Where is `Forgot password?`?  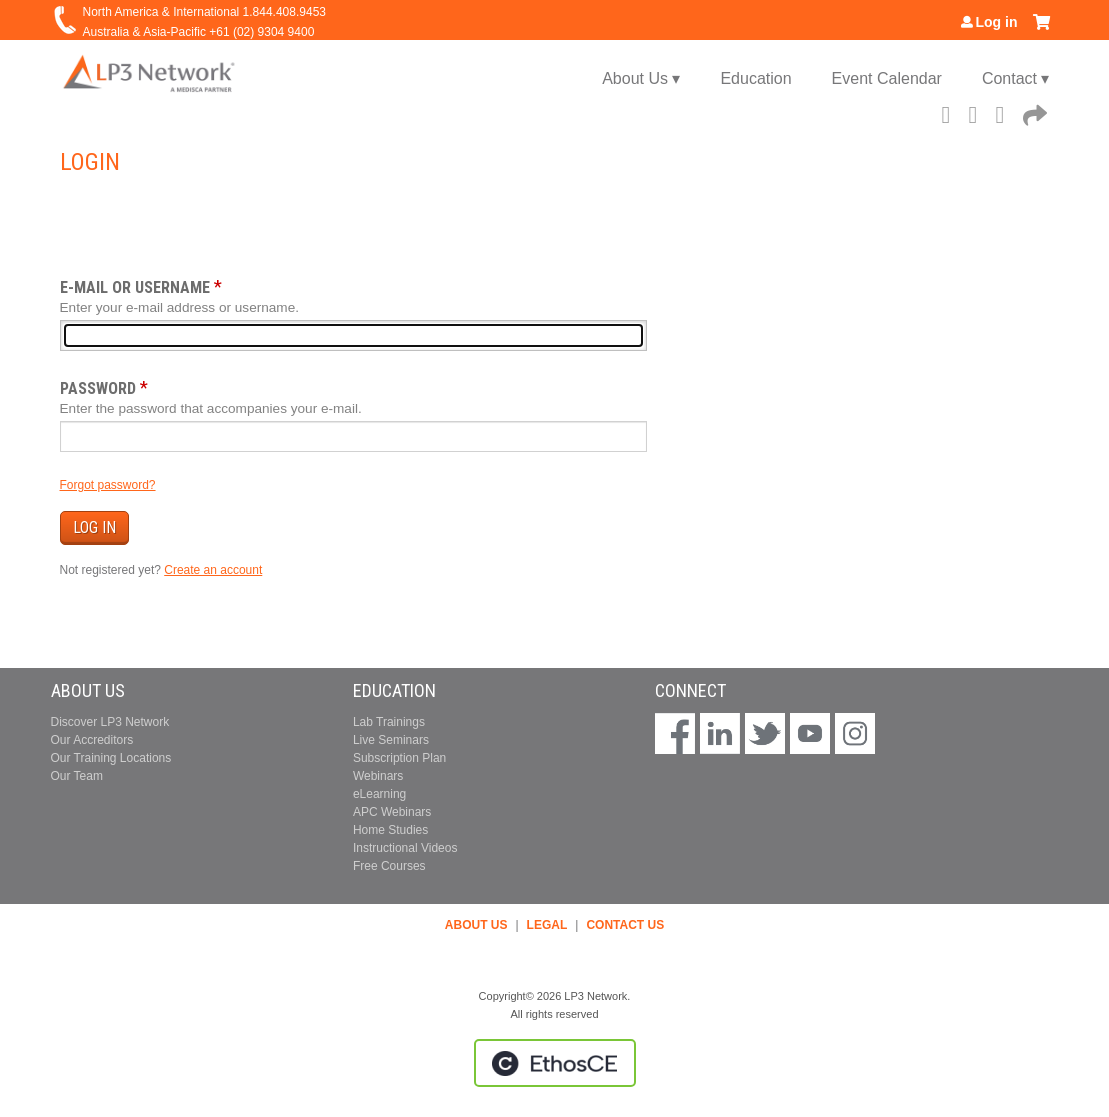 Forgot password? is located at coordinates (108, 485).